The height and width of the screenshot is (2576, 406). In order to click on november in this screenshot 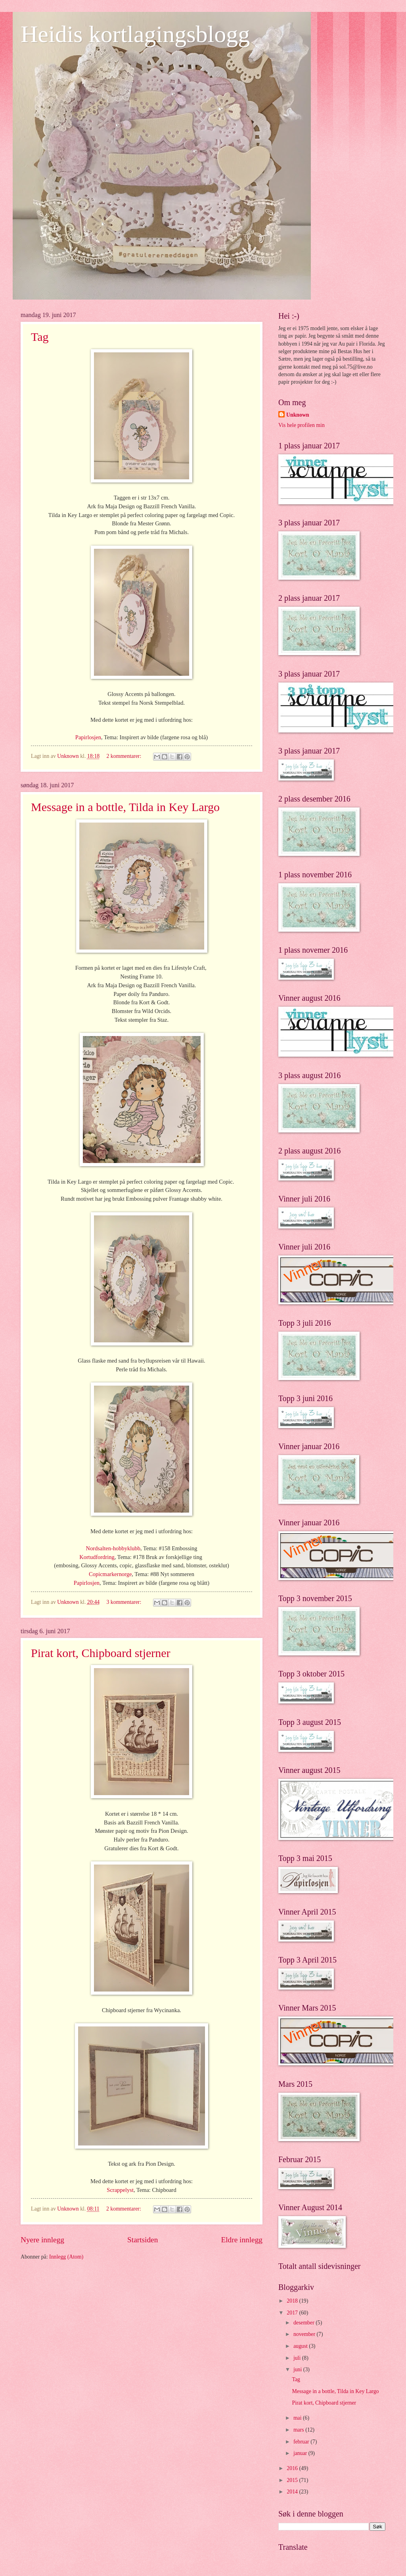, I will do `click(305, 2334)`.